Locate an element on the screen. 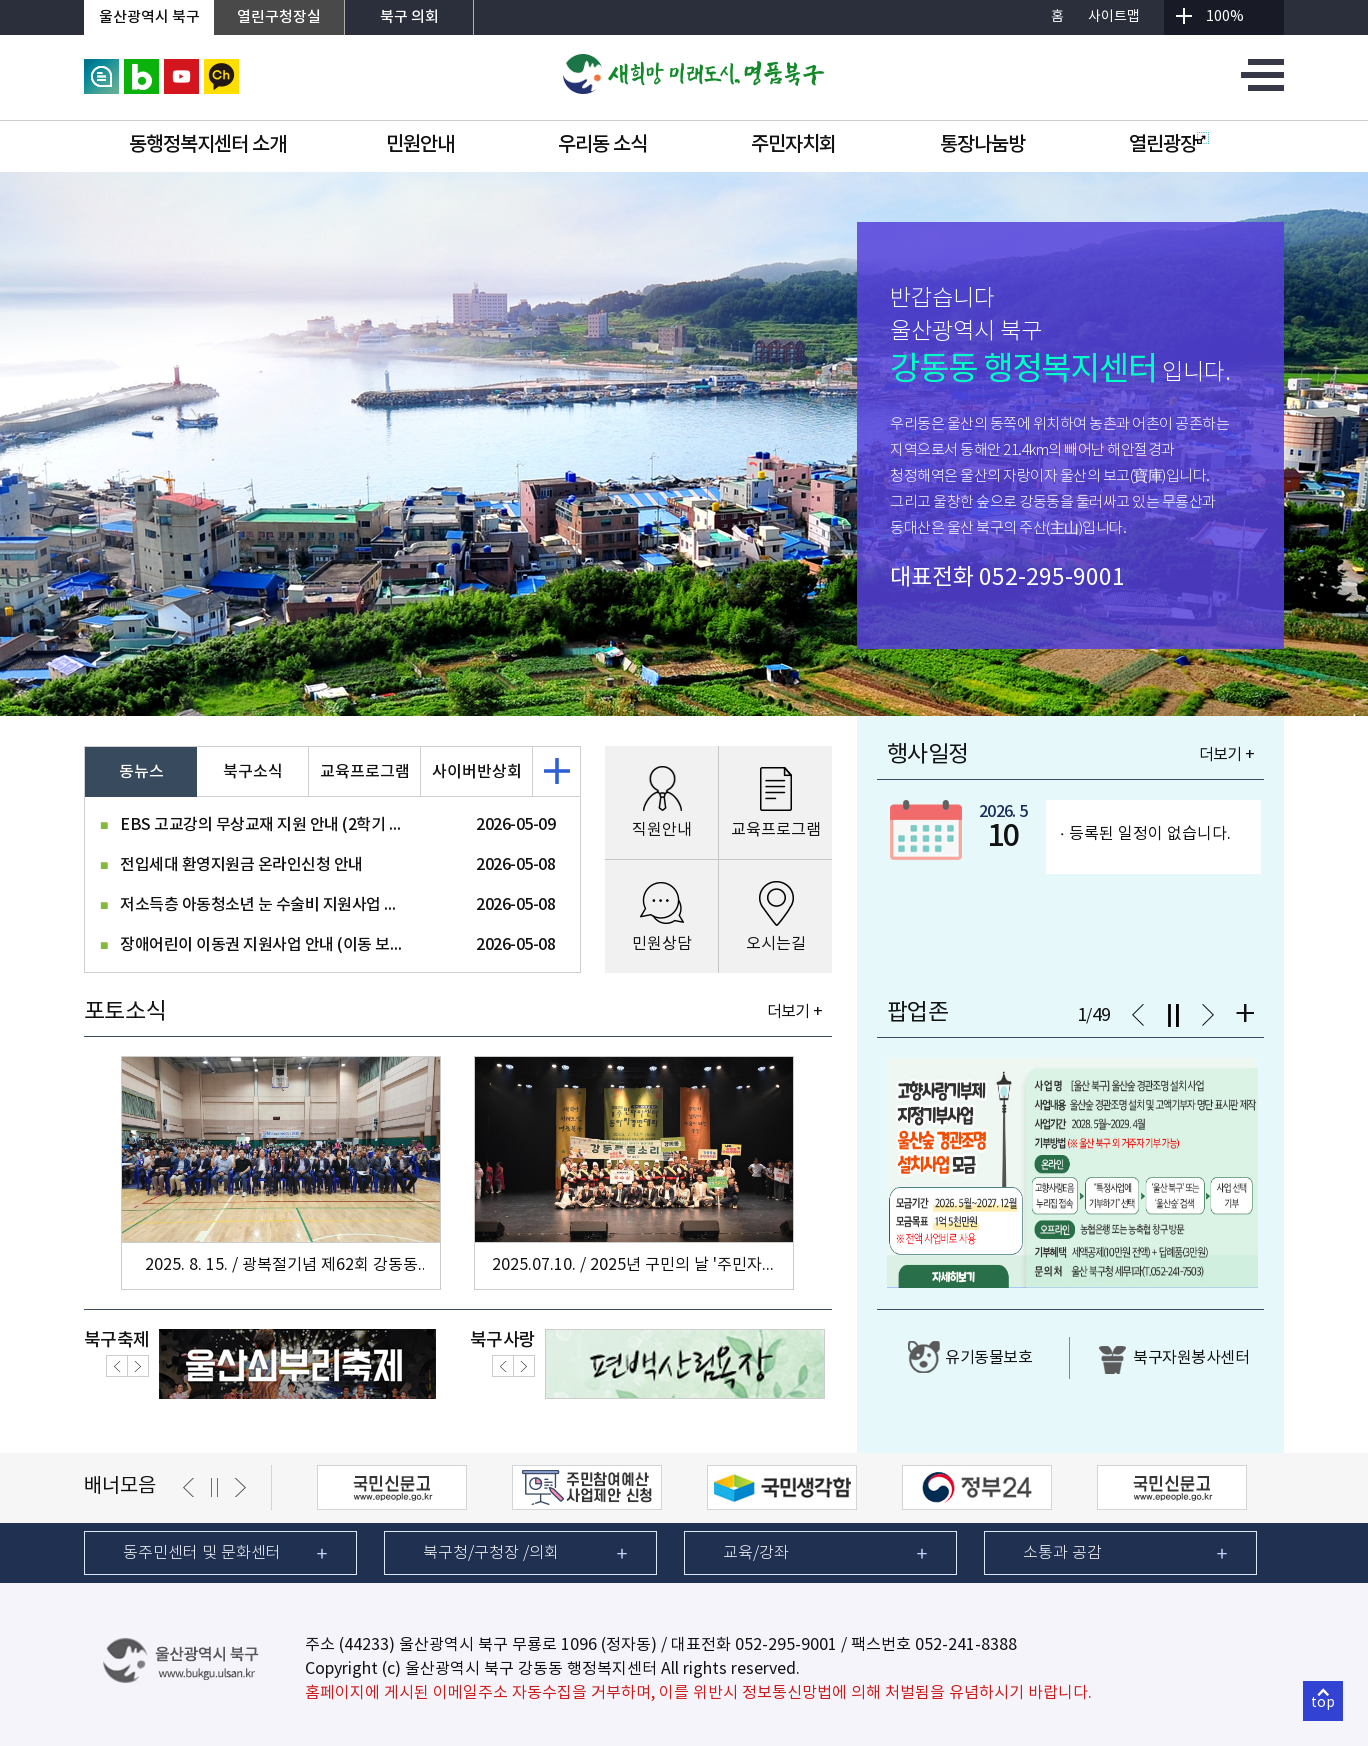 The width and height of the screenshot is (1368, 1746). 민원안내 is located at coordinates (420, 145).